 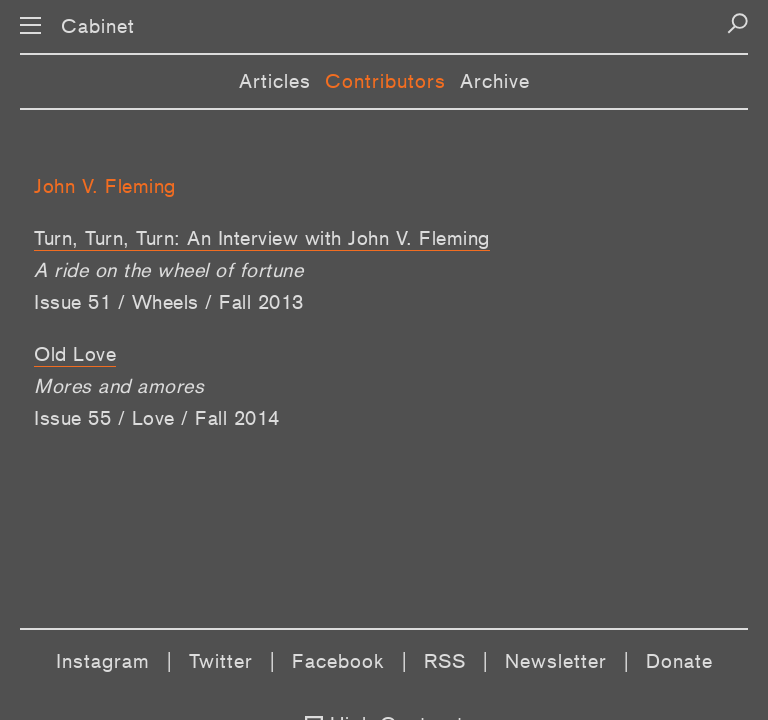 What do you see at coordinates (98, 26) in the screenshot?
I see `Cabinet` at bounding box center [98, 26].